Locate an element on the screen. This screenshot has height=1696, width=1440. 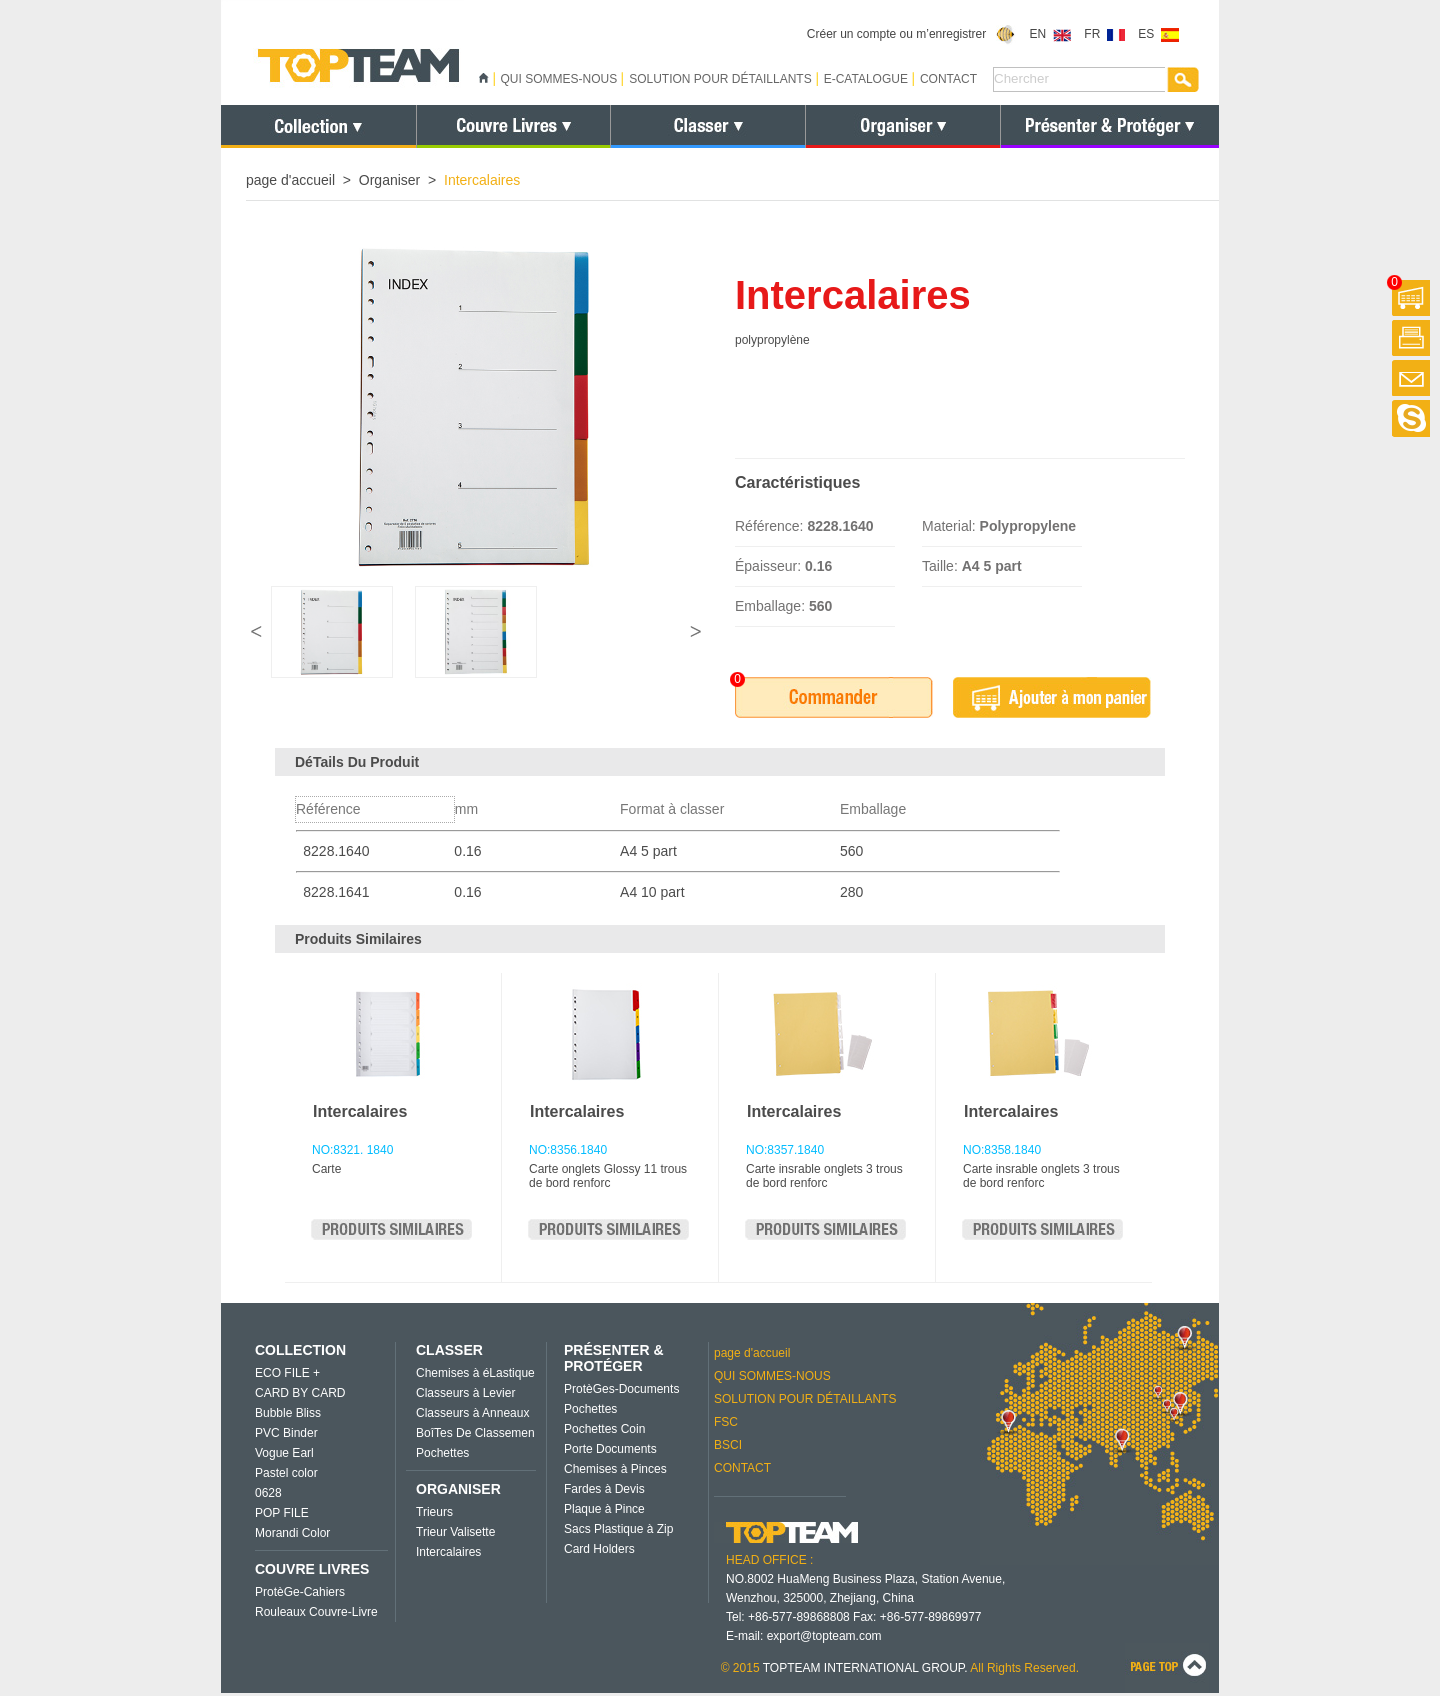
CLASSER is located at coordinates (449, 1350).